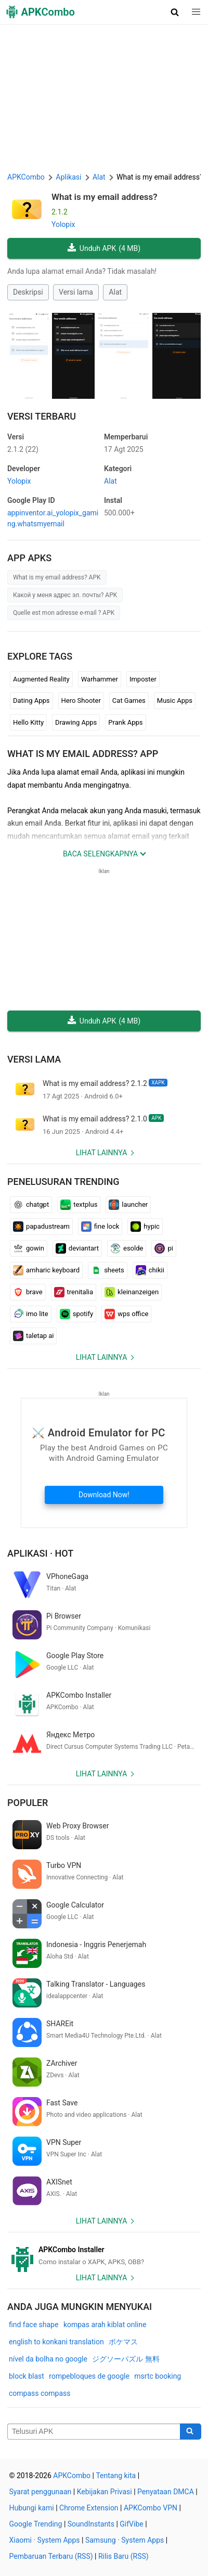 The width and height of the screenshot is (208, 2576). Describe the element at coordinates (99, 679) in the screenshot. I see `Warhammer` at that location.